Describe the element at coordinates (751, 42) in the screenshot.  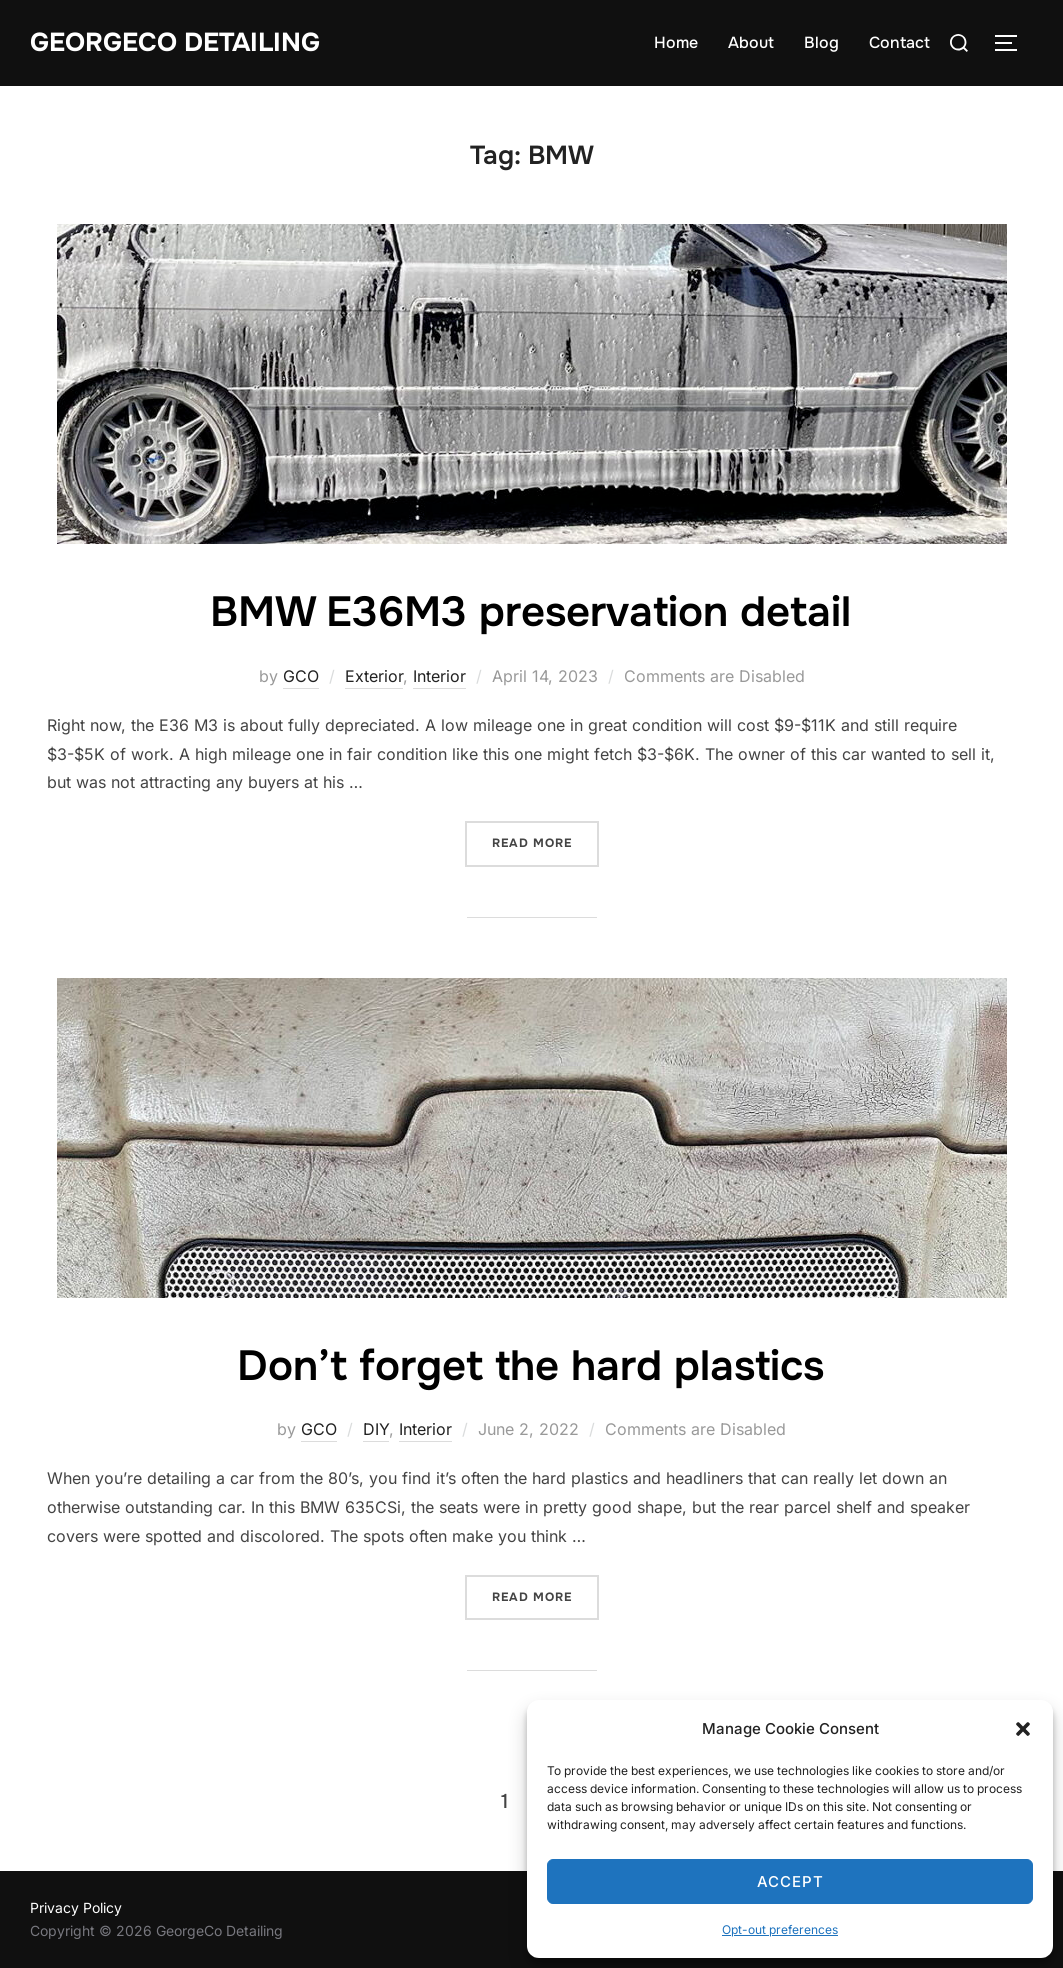
I see `About` at that location.